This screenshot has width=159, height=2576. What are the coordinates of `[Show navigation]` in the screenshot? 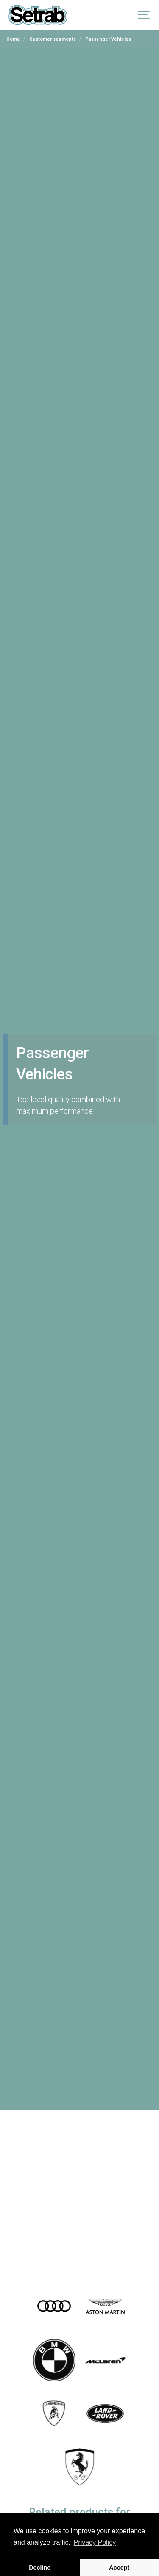 It's located at (144, 15).